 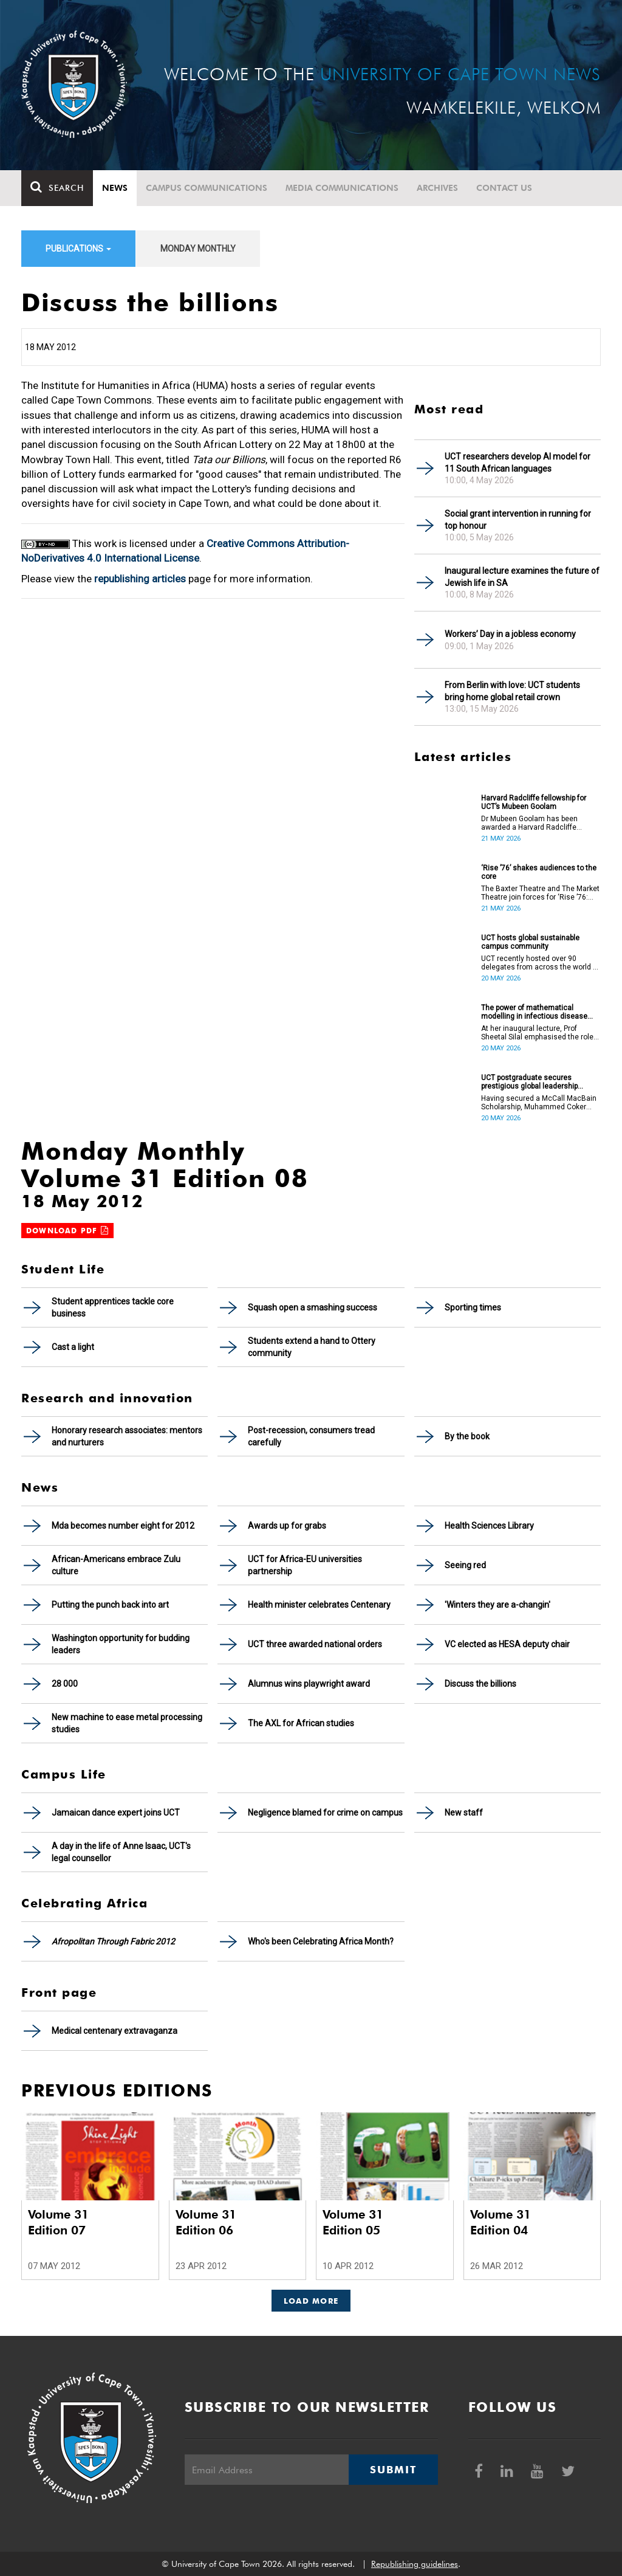 What do you see at coordinates (312, 1307) in the screenshot?
I see `Squash open a smashing success` at bounding box center [312, 1307].